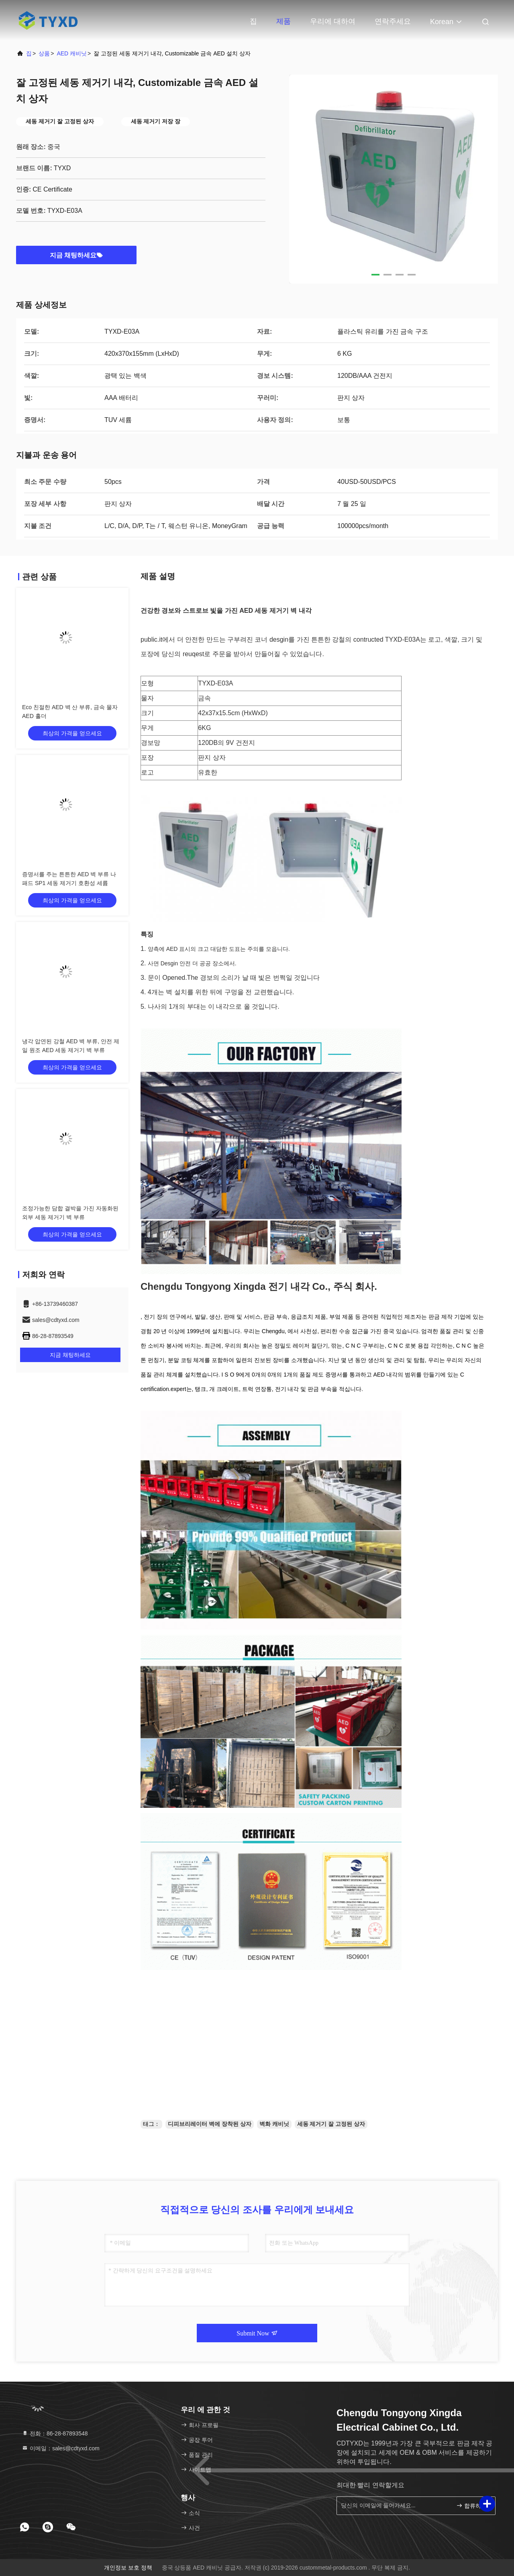 This screenshot has width=514, height=2576. I want to click on 연락주세요, so click(393, 21).